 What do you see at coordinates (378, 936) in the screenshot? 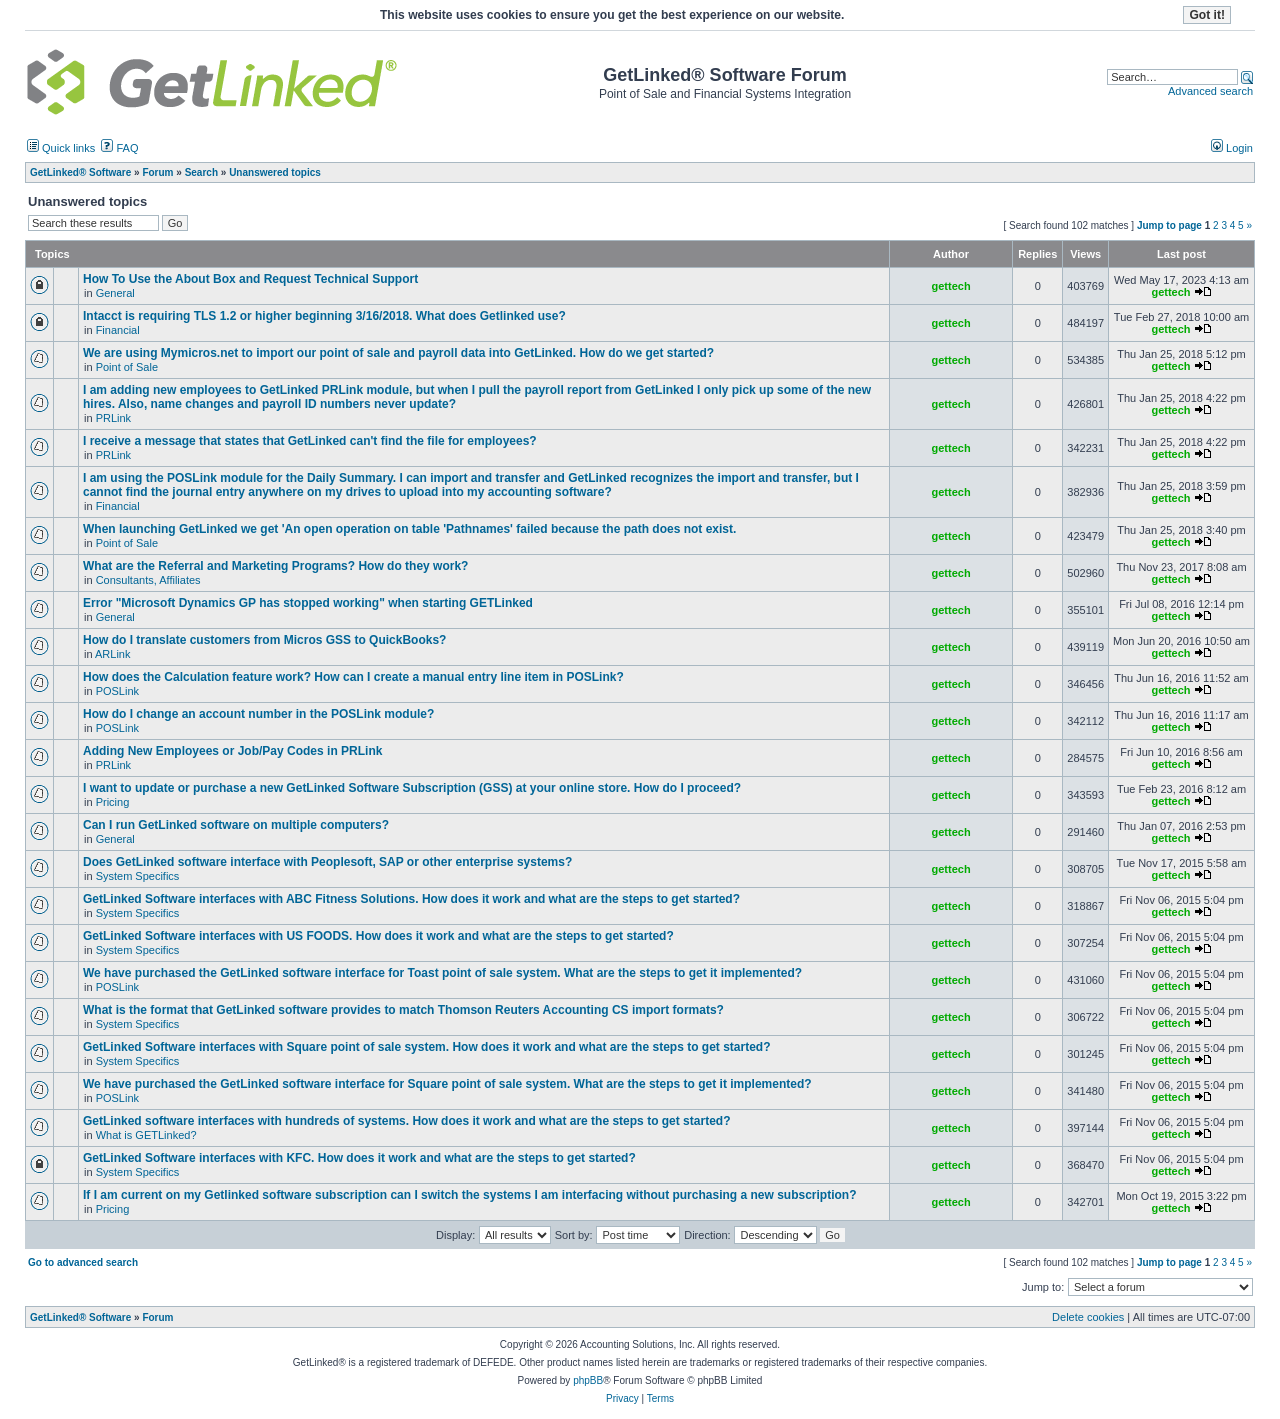
I see `GetLinked Software interfaces with US FOODS. How does it work and what are the steps to get started?` at bounding box center [378, 936].